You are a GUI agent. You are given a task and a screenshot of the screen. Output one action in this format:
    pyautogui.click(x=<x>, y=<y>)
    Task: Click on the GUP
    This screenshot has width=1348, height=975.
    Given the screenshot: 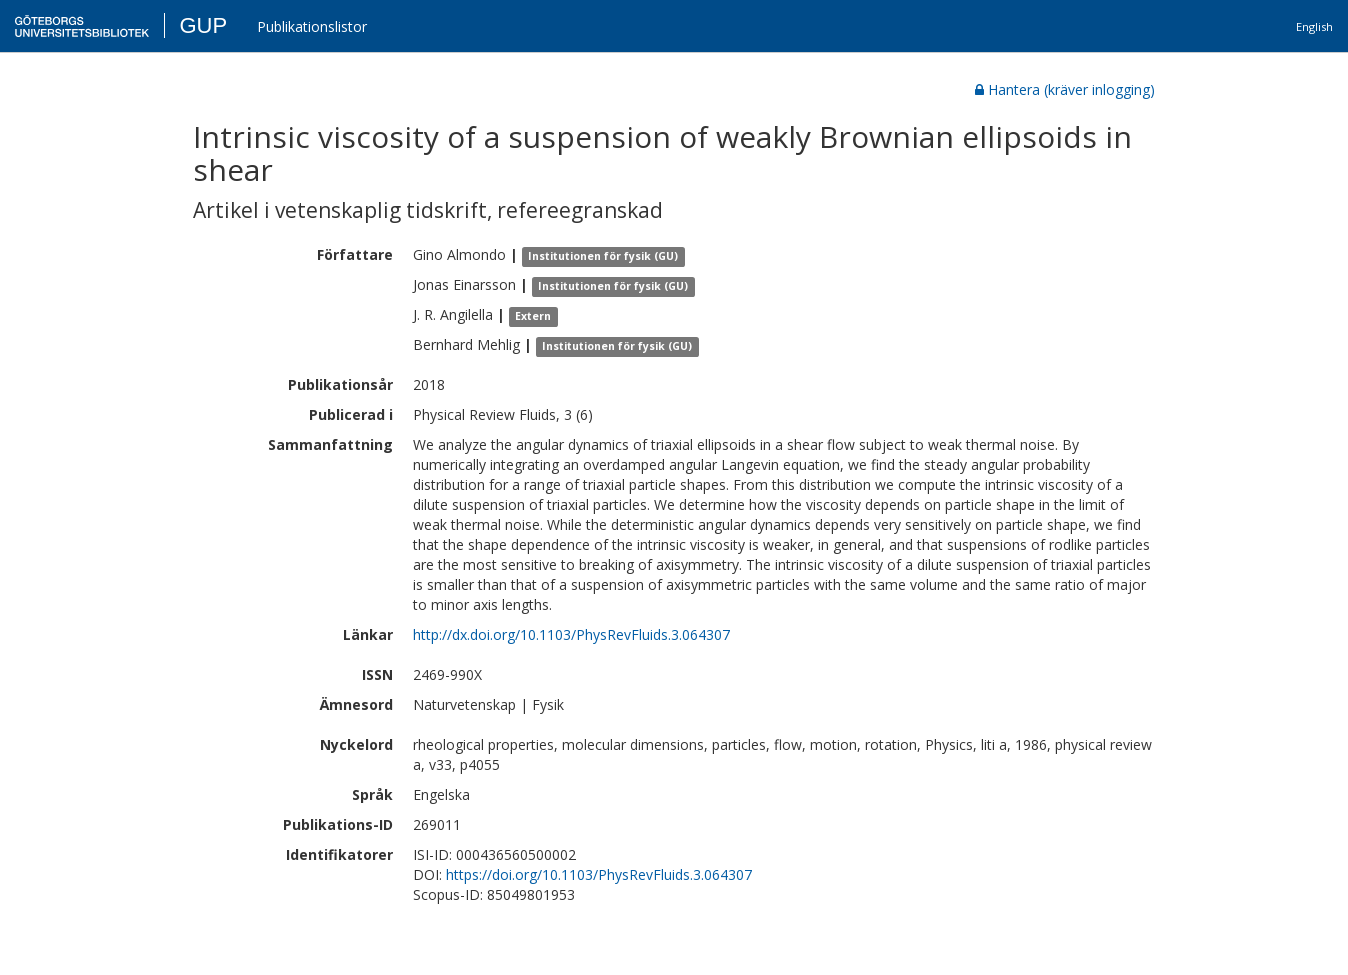 What is the action you would take?
    pyautogui.click(x=203, y=25)
    